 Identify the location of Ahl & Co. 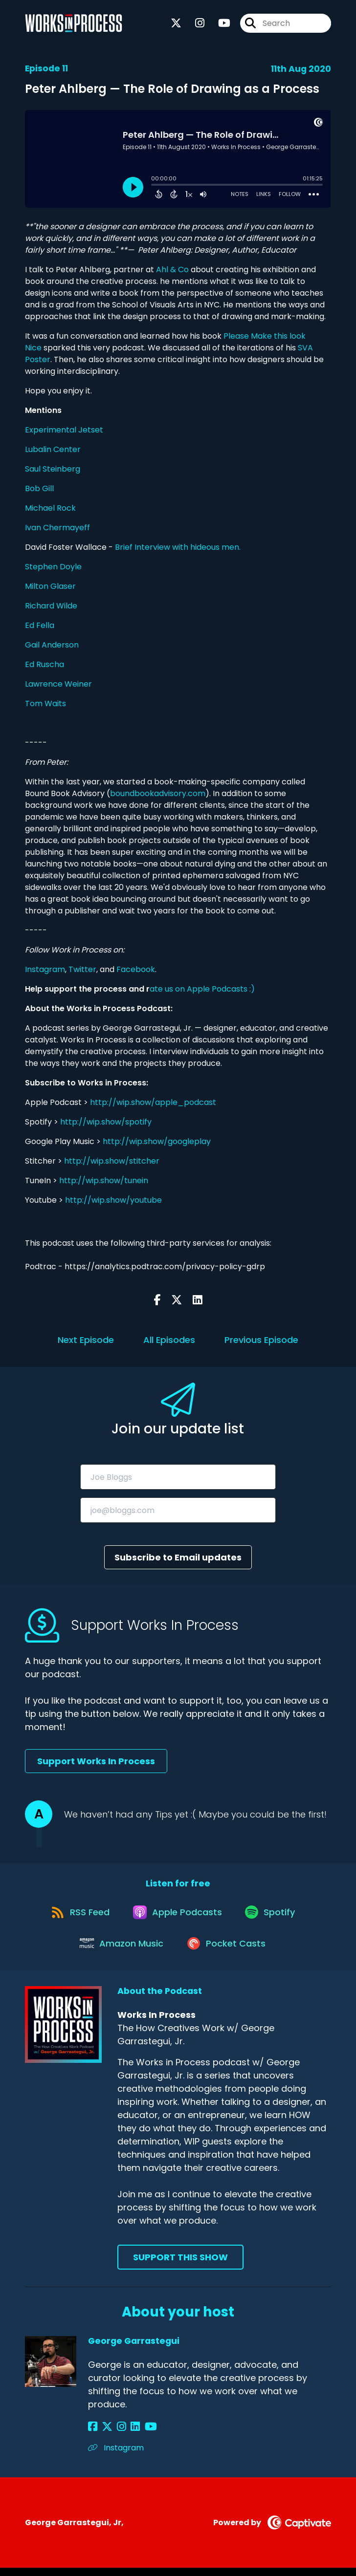
(172, 269).